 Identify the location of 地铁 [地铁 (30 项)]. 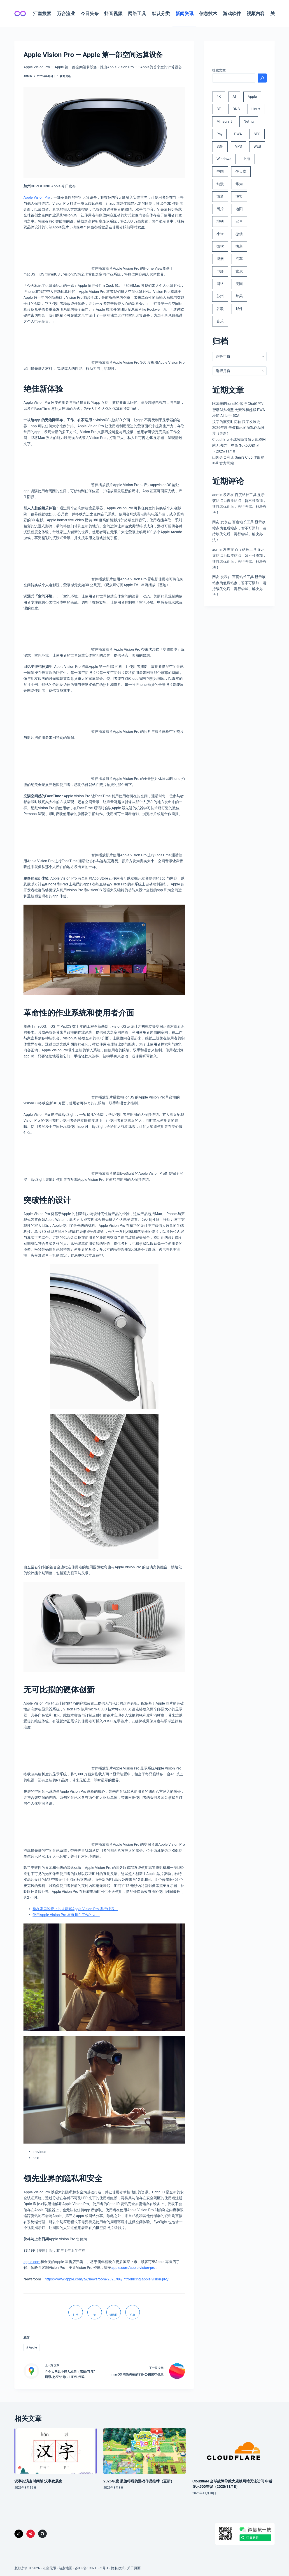
(220, 221).